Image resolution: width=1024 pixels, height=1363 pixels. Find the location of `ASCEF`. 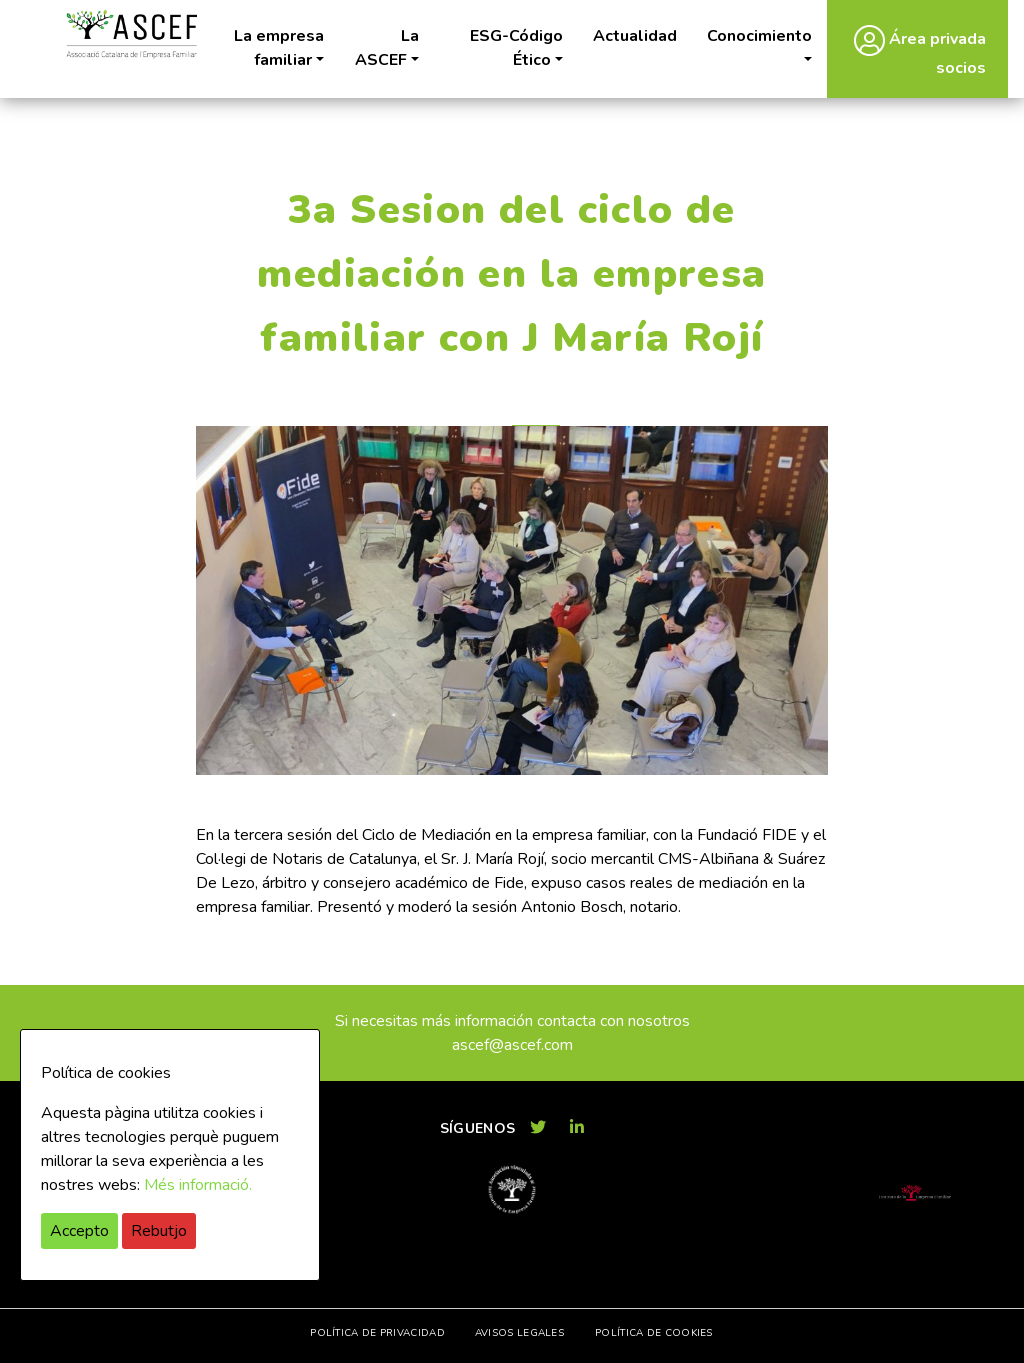

ASCEF is located at coordinates (131, 34).